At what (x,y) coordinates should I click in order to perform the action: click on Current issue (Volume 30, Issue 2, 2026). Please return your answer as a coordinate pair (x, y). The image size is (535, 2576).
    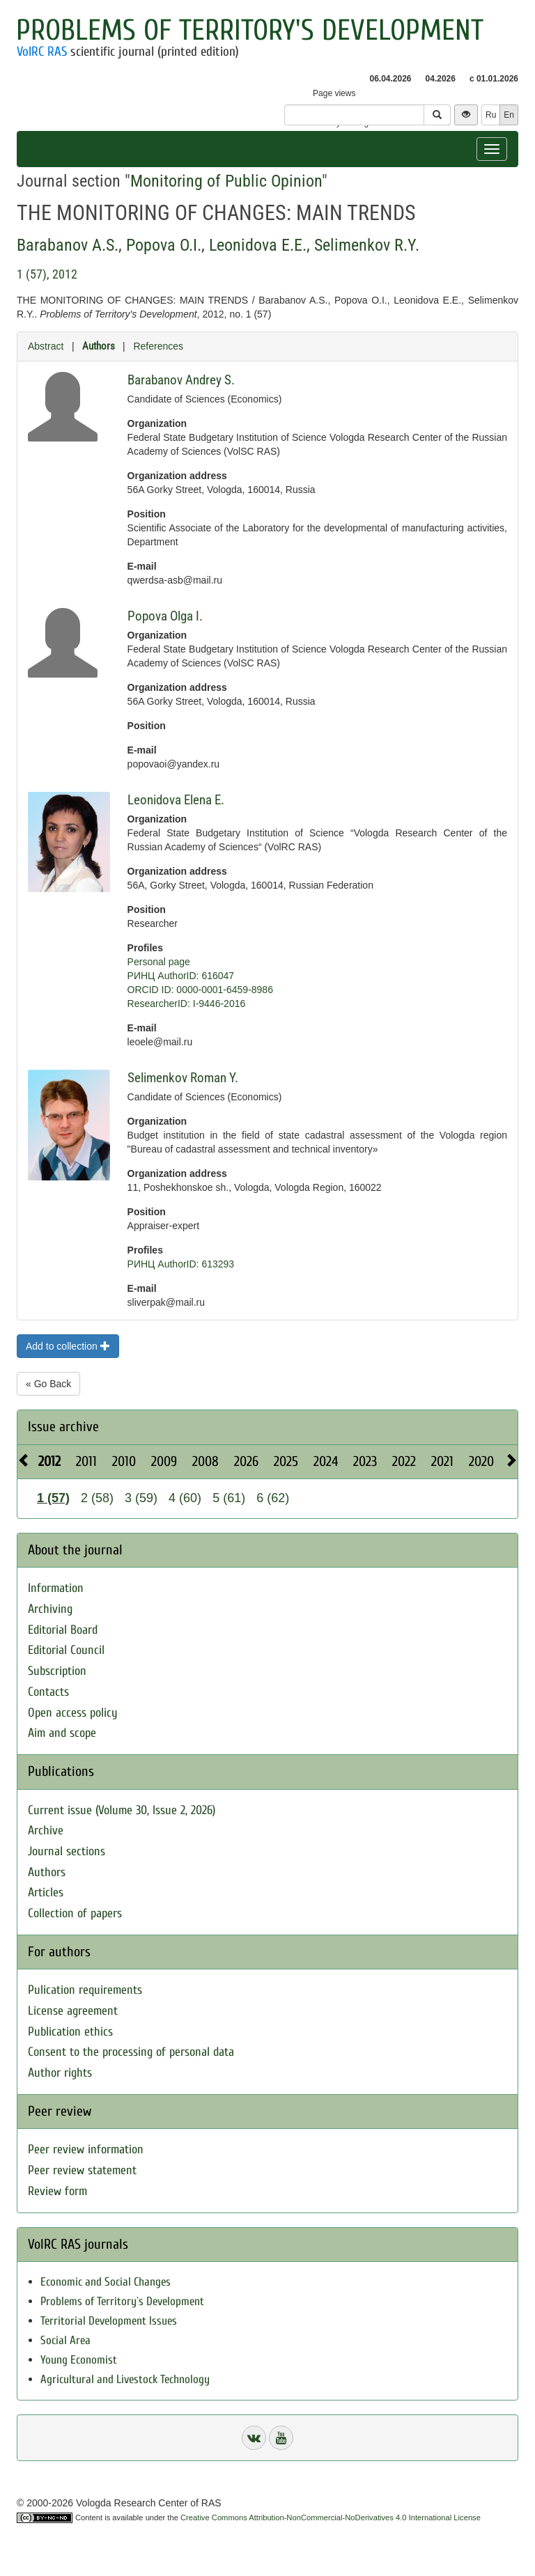
    Looking at the image, I should click on (121, 1810).